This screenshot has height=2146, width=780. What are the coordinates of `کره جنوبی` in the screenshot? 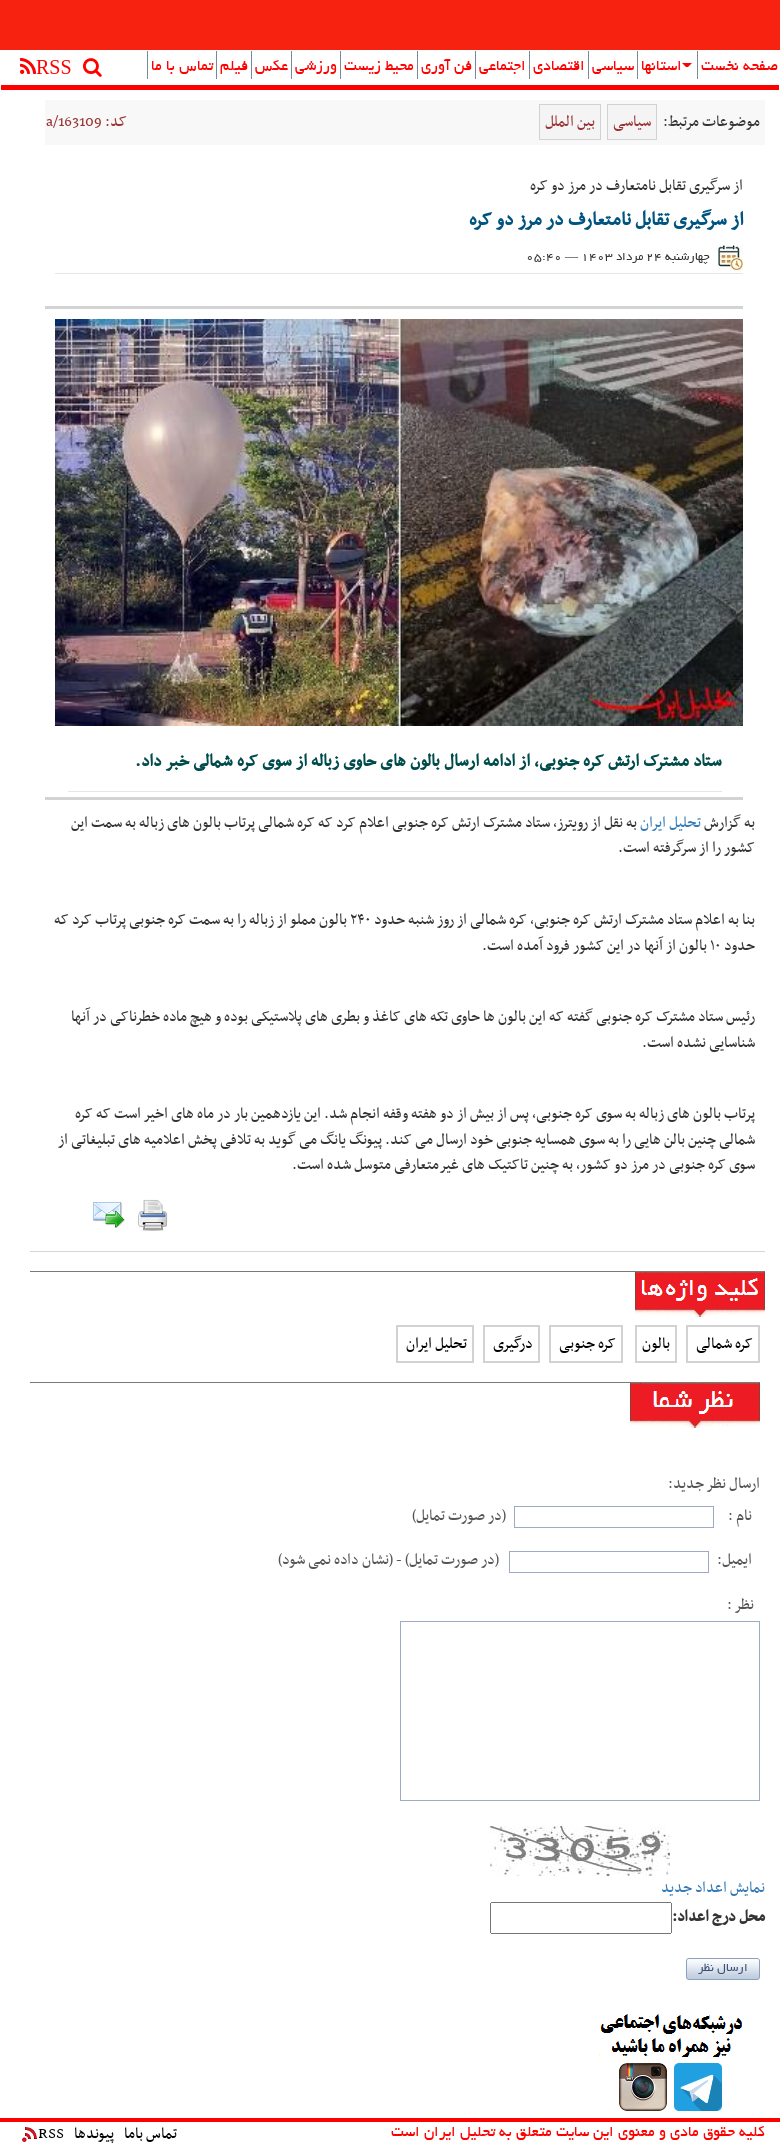 It's located at (586, 1344).